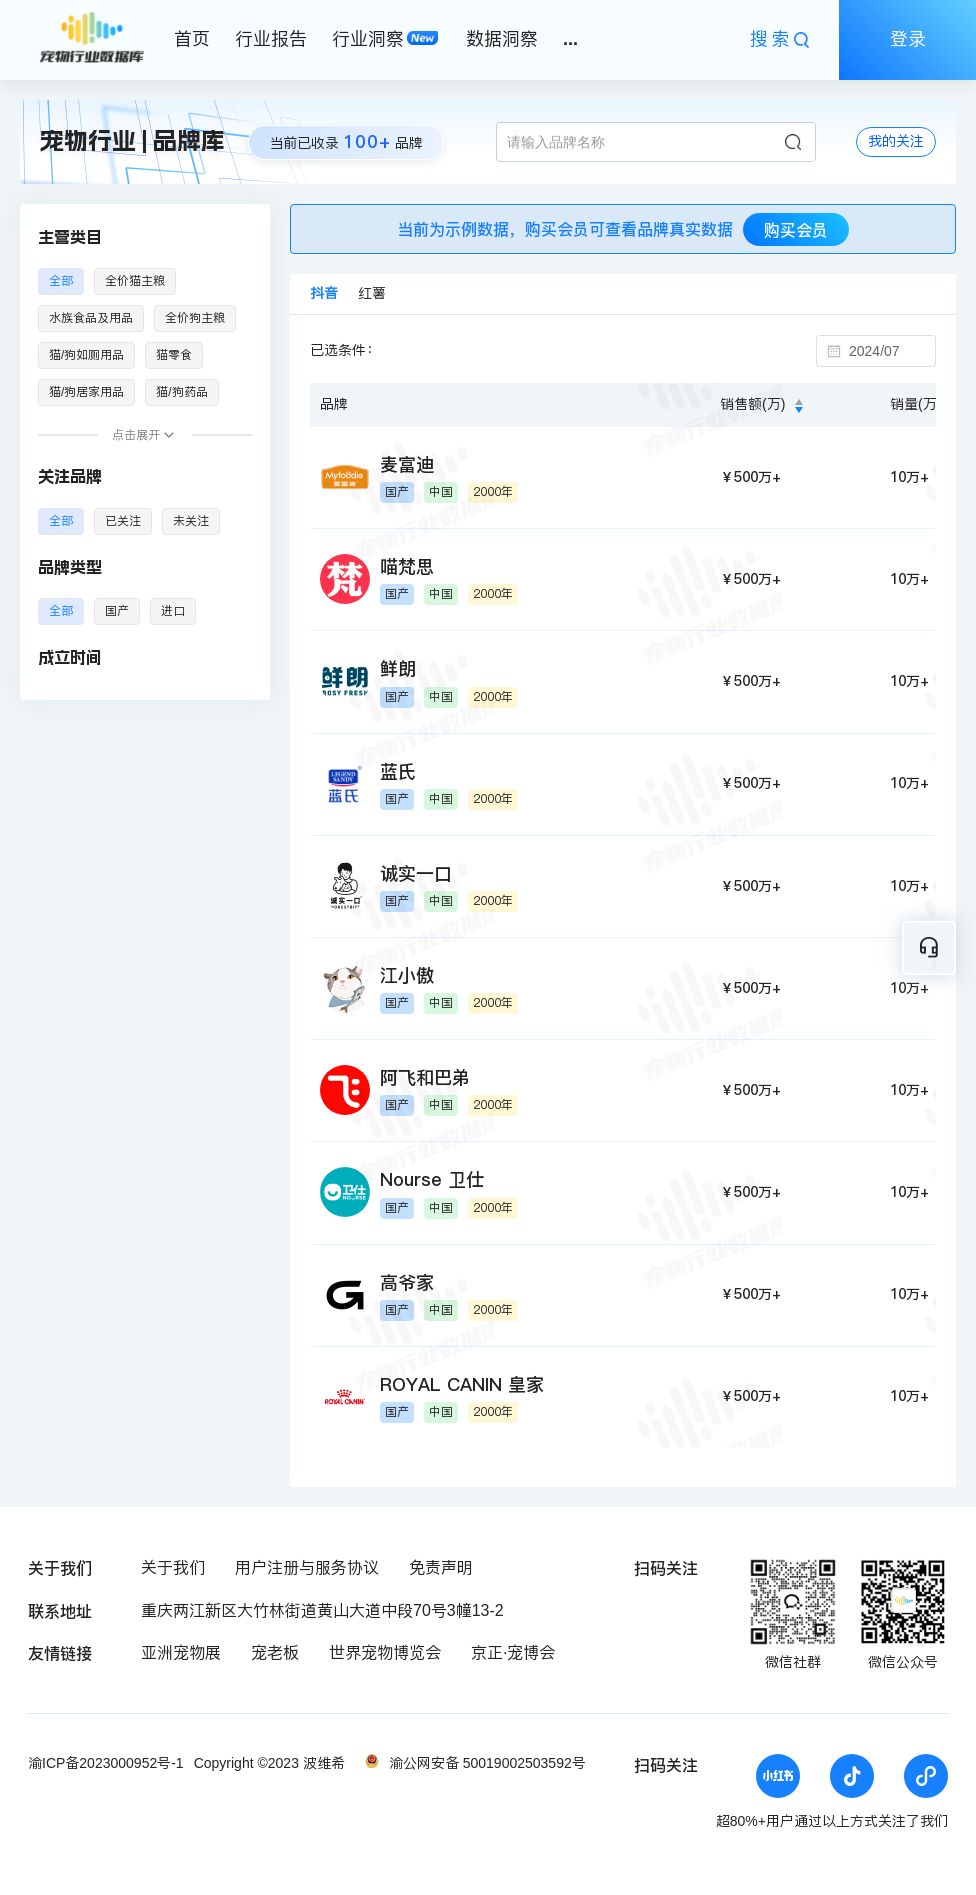 The height and width of the screenshot is (1895, 976). Describe the element at coordinates (275, 1652) in the screenshot. I see `宠老板` at that location.